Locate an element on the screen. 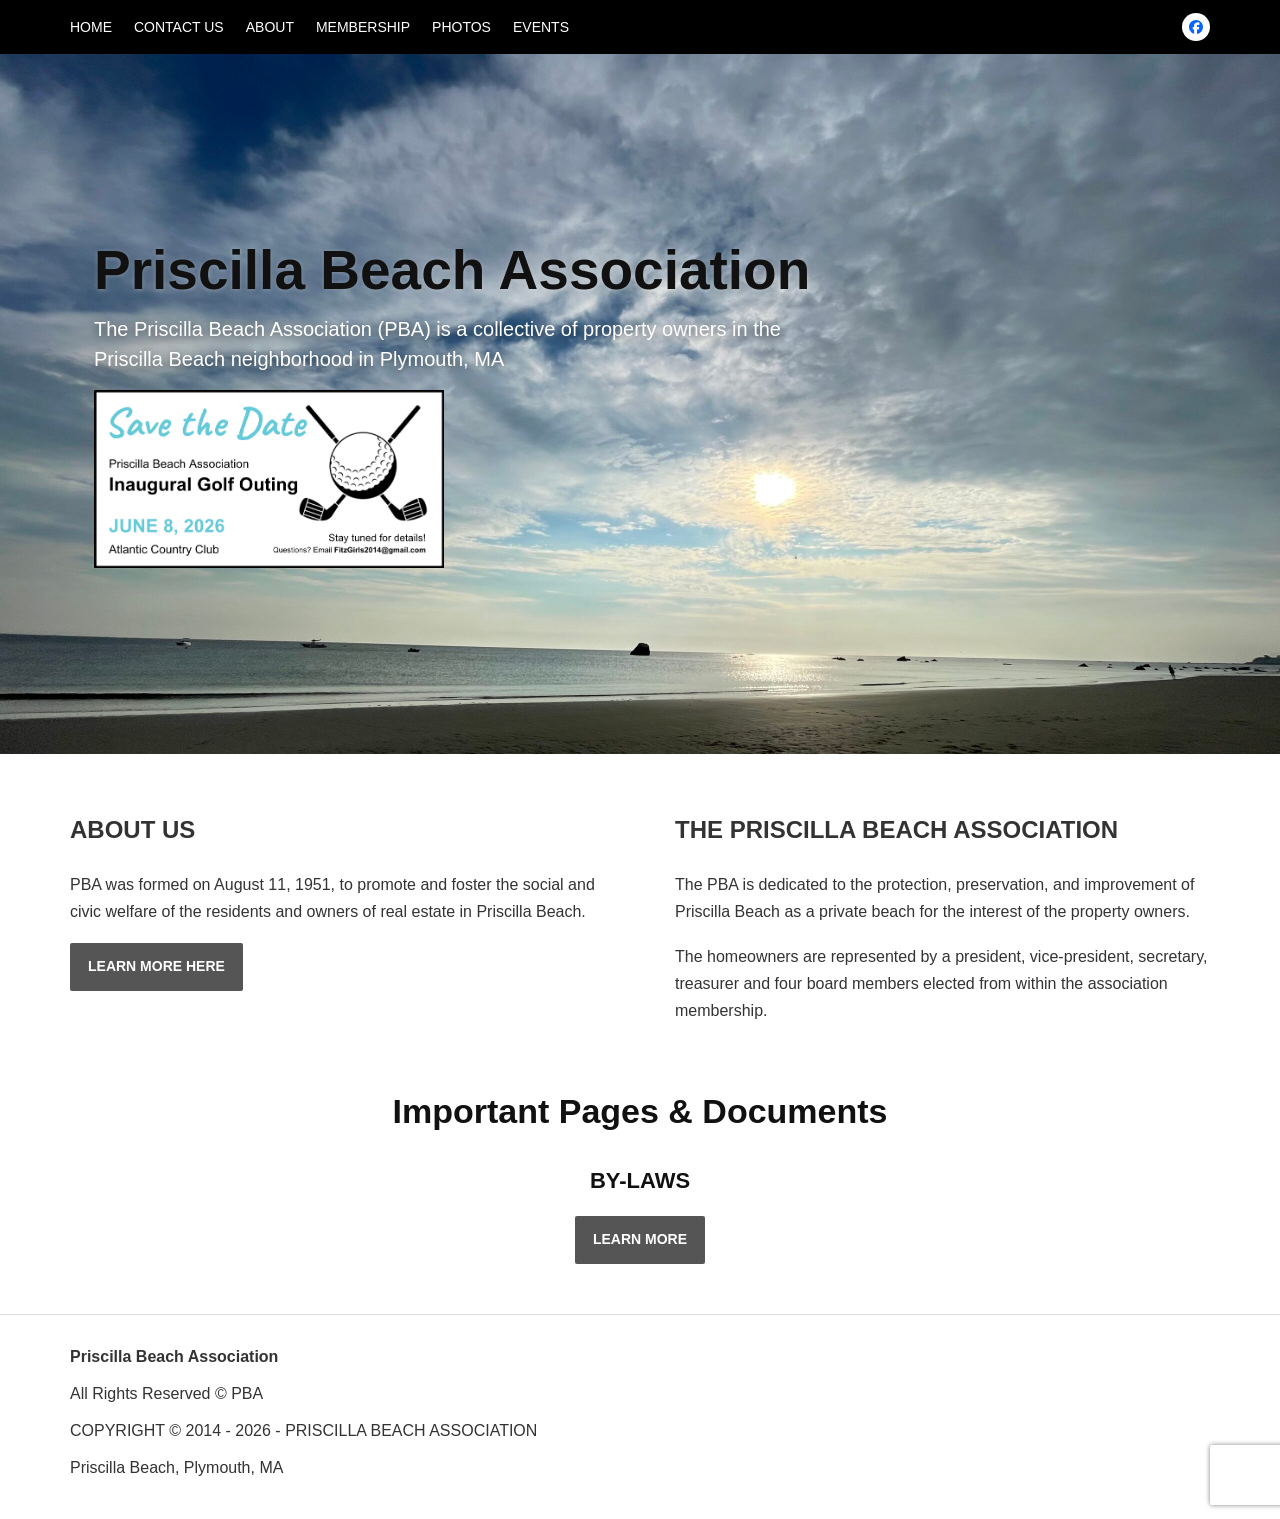 The height and width of the screenshot is (1519, 1280). LEARN MORE HERE is located at coordinates (156, 966).